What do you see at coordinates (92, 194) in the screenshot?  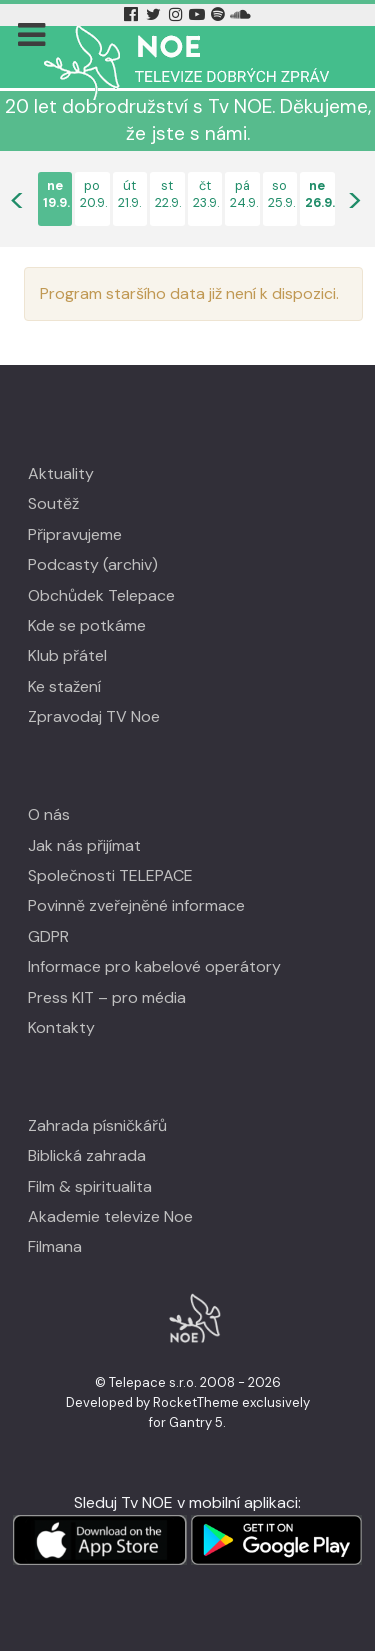 I see `po20.9.` at bounding box center [92, 194].